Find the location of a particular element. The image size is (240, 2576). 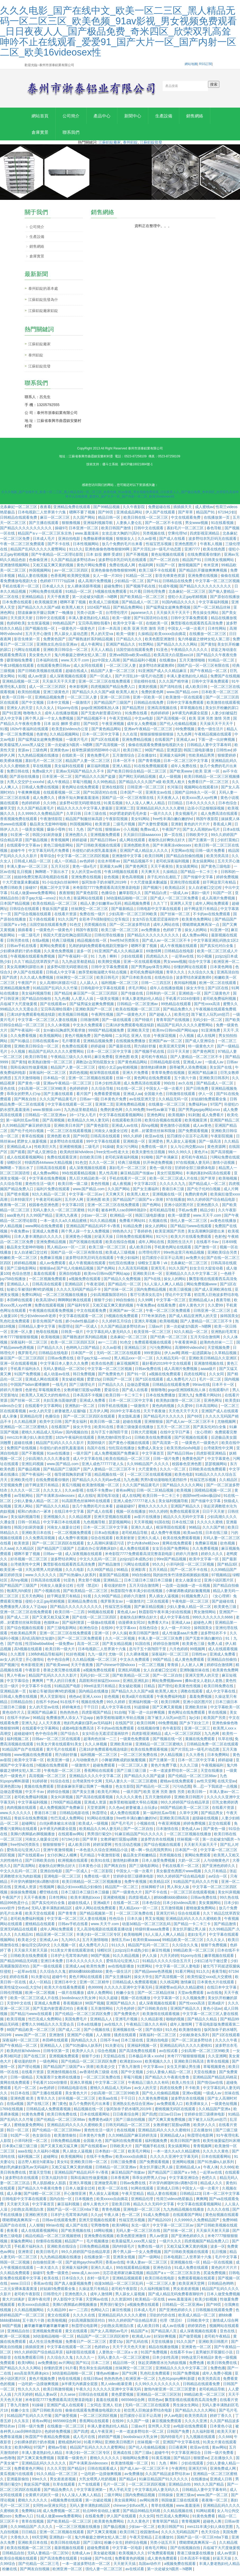

五月天开心激情 is located at coordinates (38, 638).